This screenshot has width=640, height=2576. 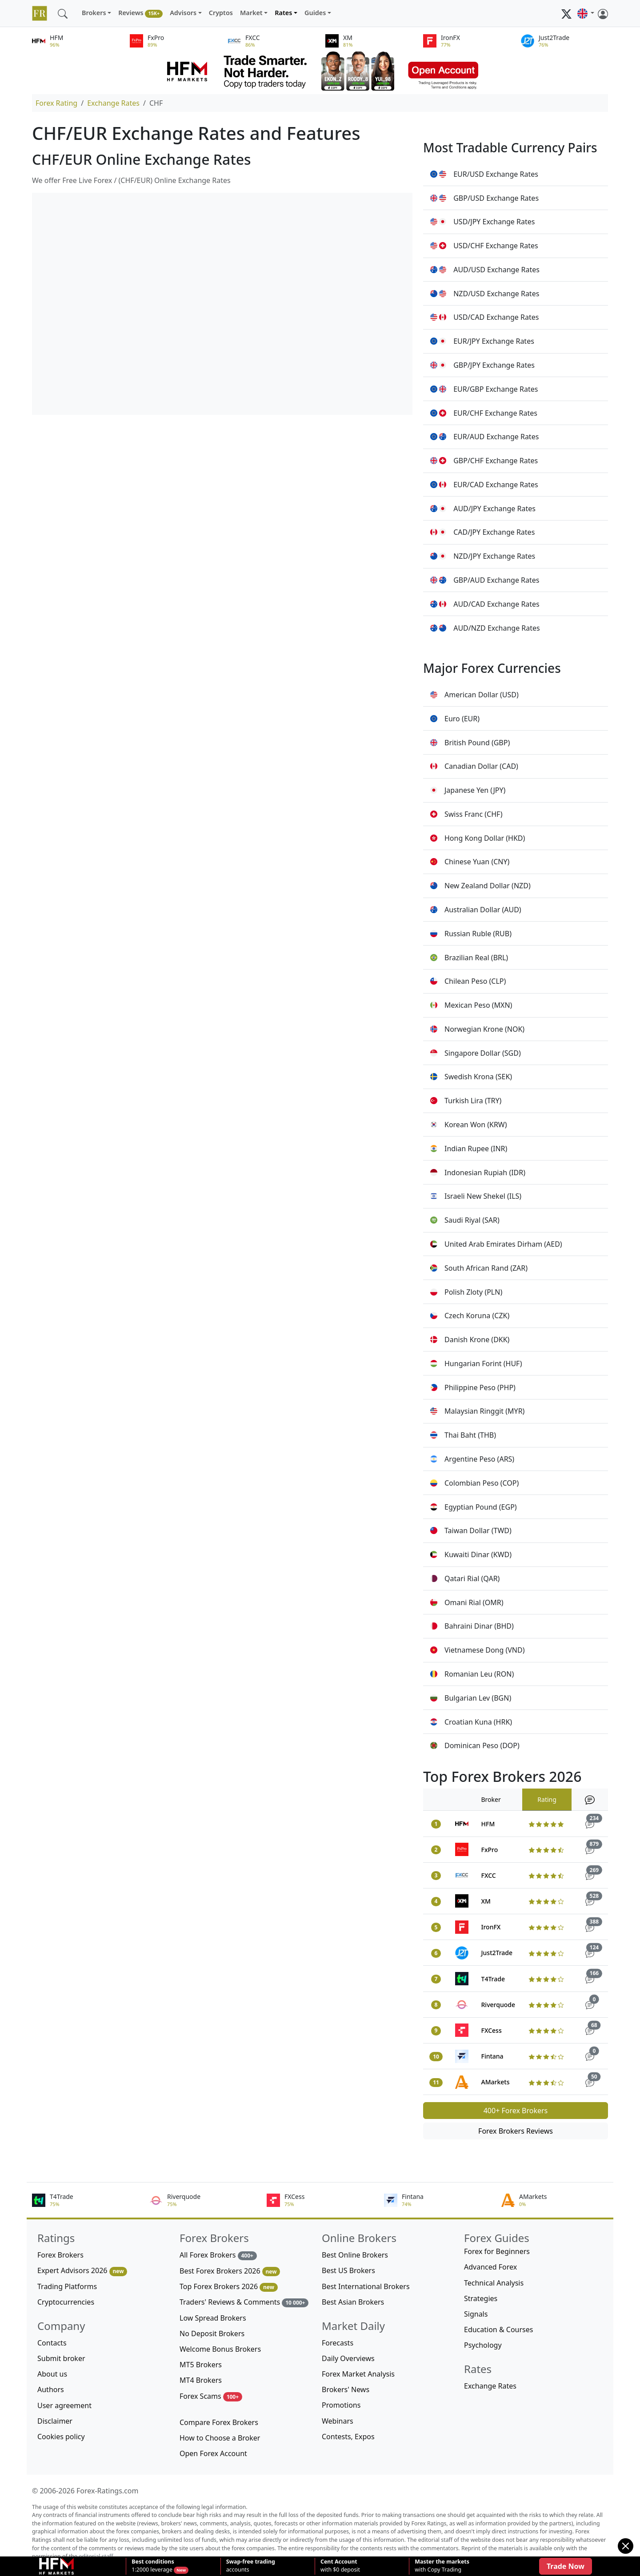 I want to click on Market [button], so click(x=251, y=12).